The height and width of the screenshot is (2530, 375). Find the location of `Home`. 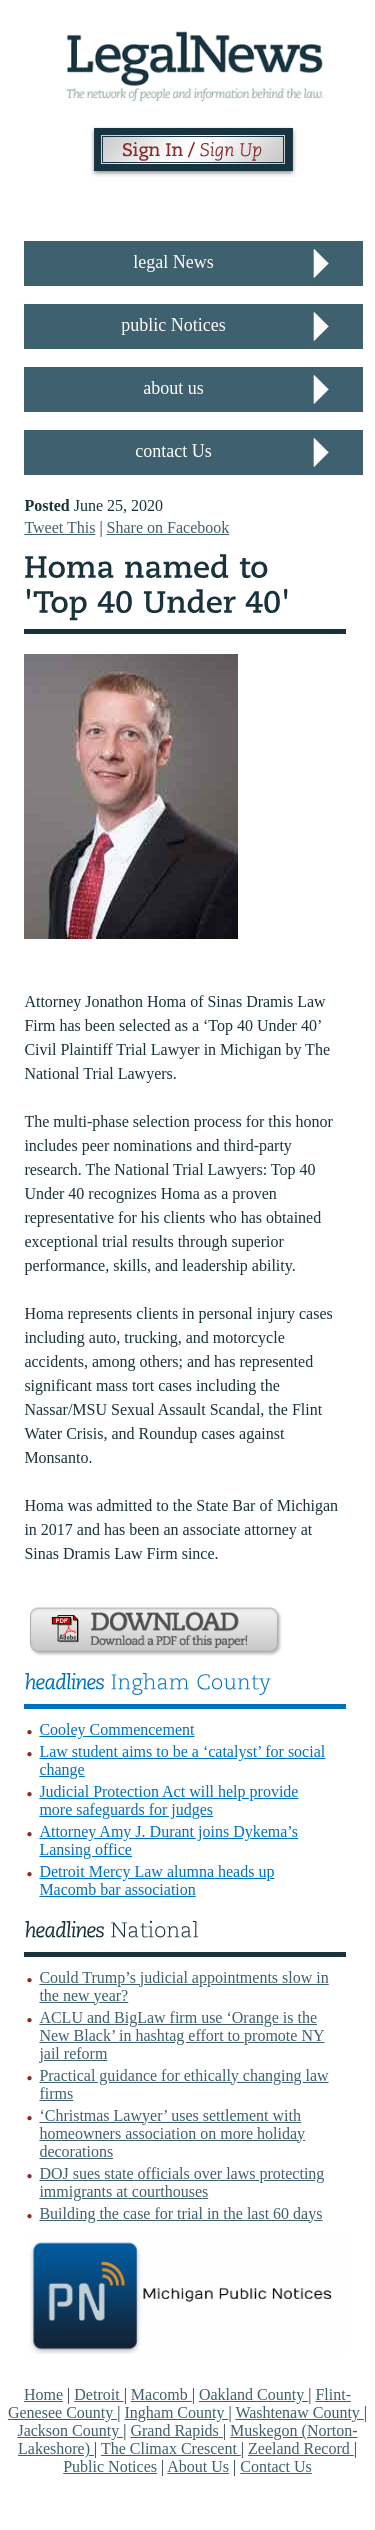

Home is located at coordinates (43, 2394).